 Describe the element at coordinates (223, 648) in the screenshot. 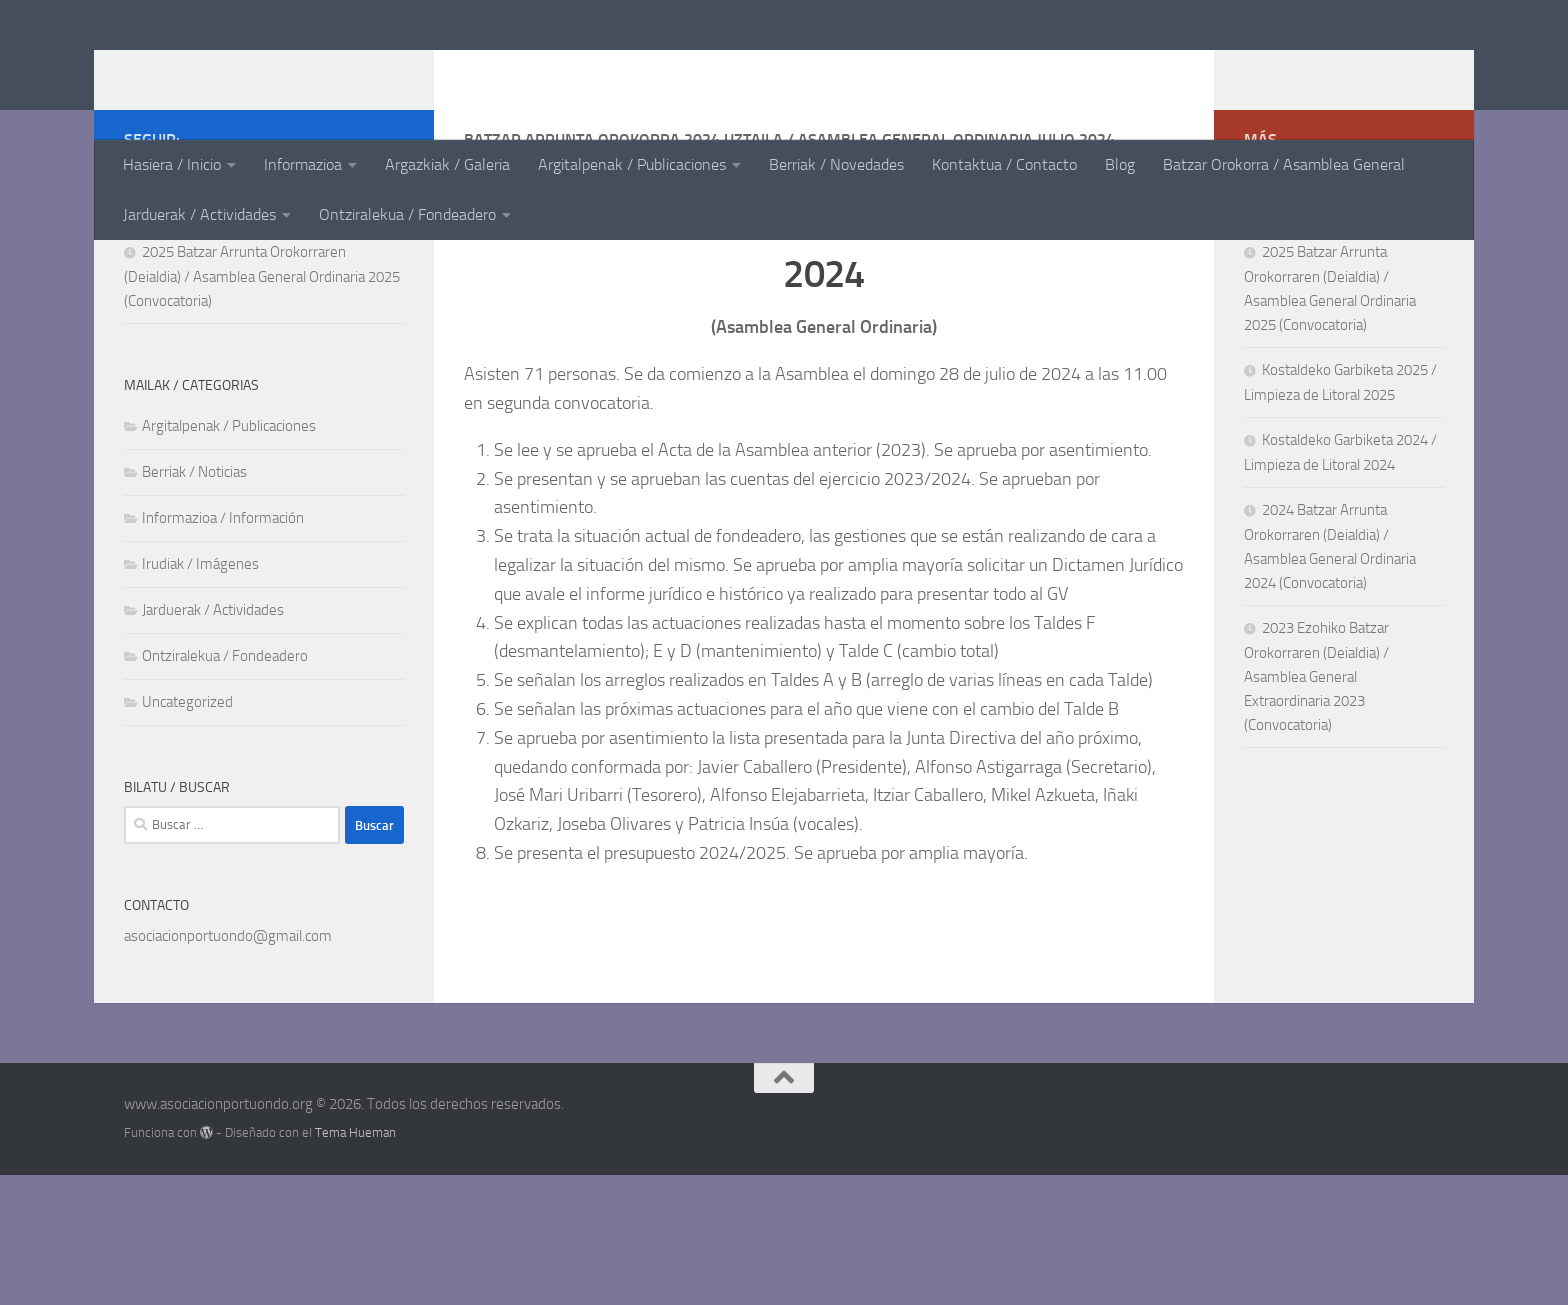

I see `Informazioa / Información` at that location.